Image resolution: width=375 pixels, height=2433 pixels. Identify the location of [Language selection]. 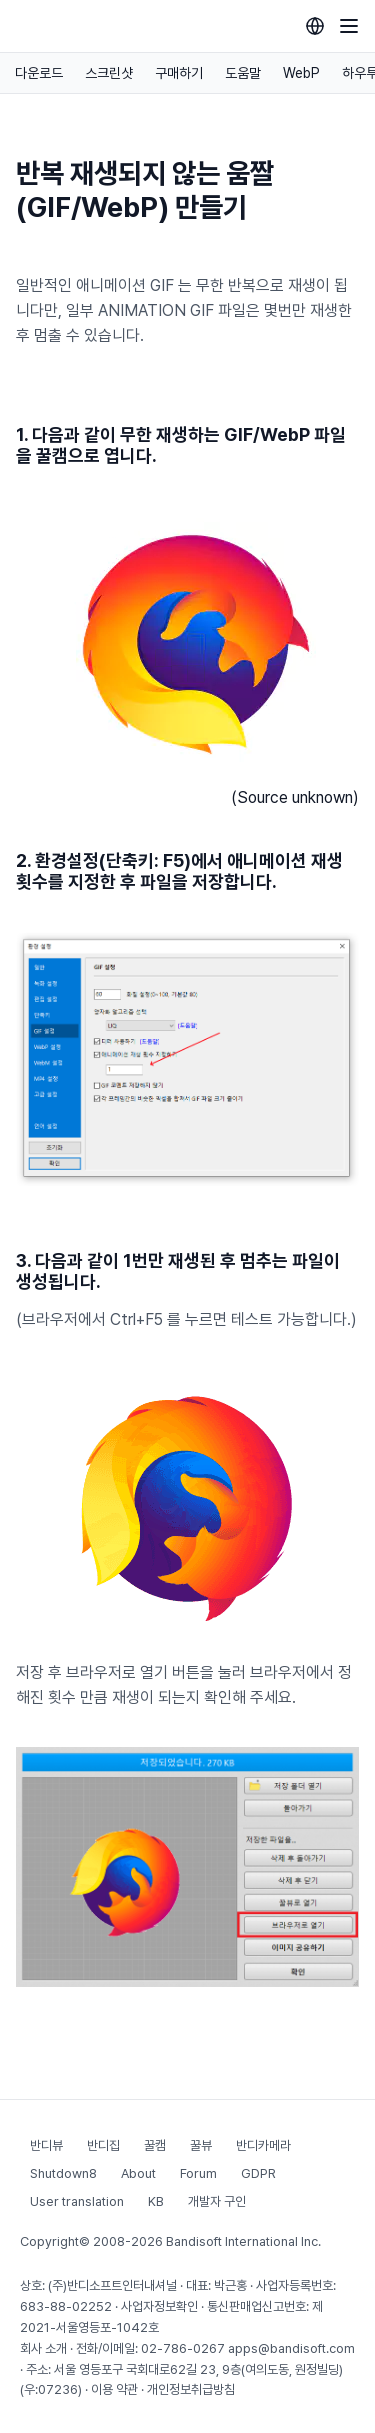
(315, 26).